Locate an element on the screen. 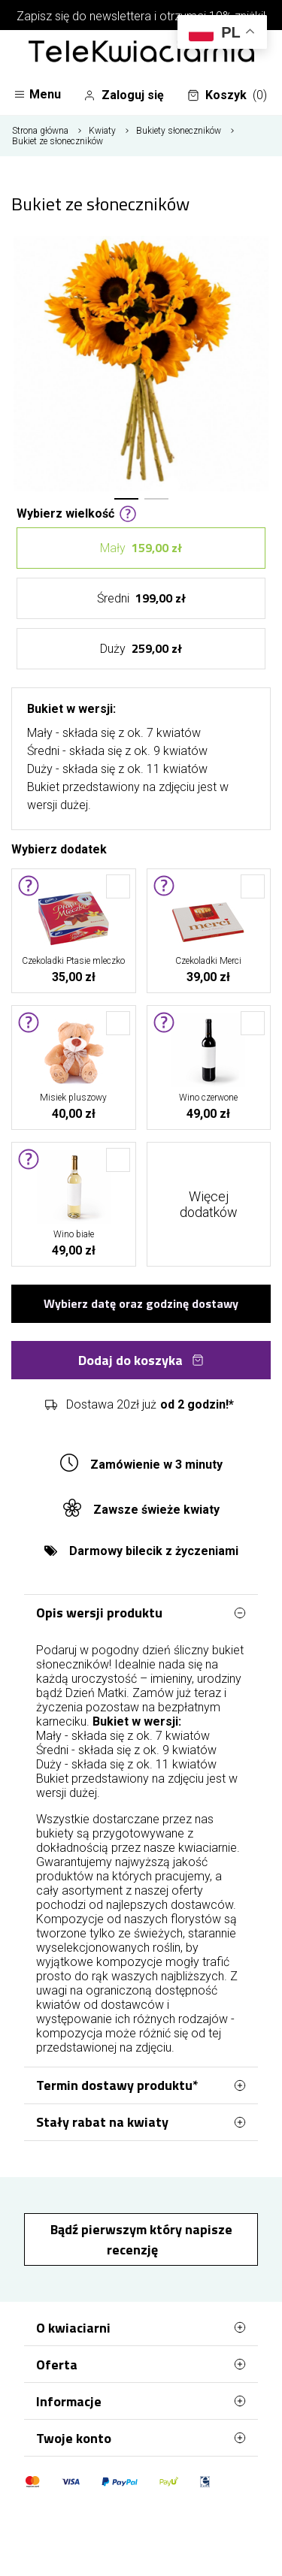 The width and height of the screenshot is (282, 2576). Oferta is located at coordinates (141, 2364).